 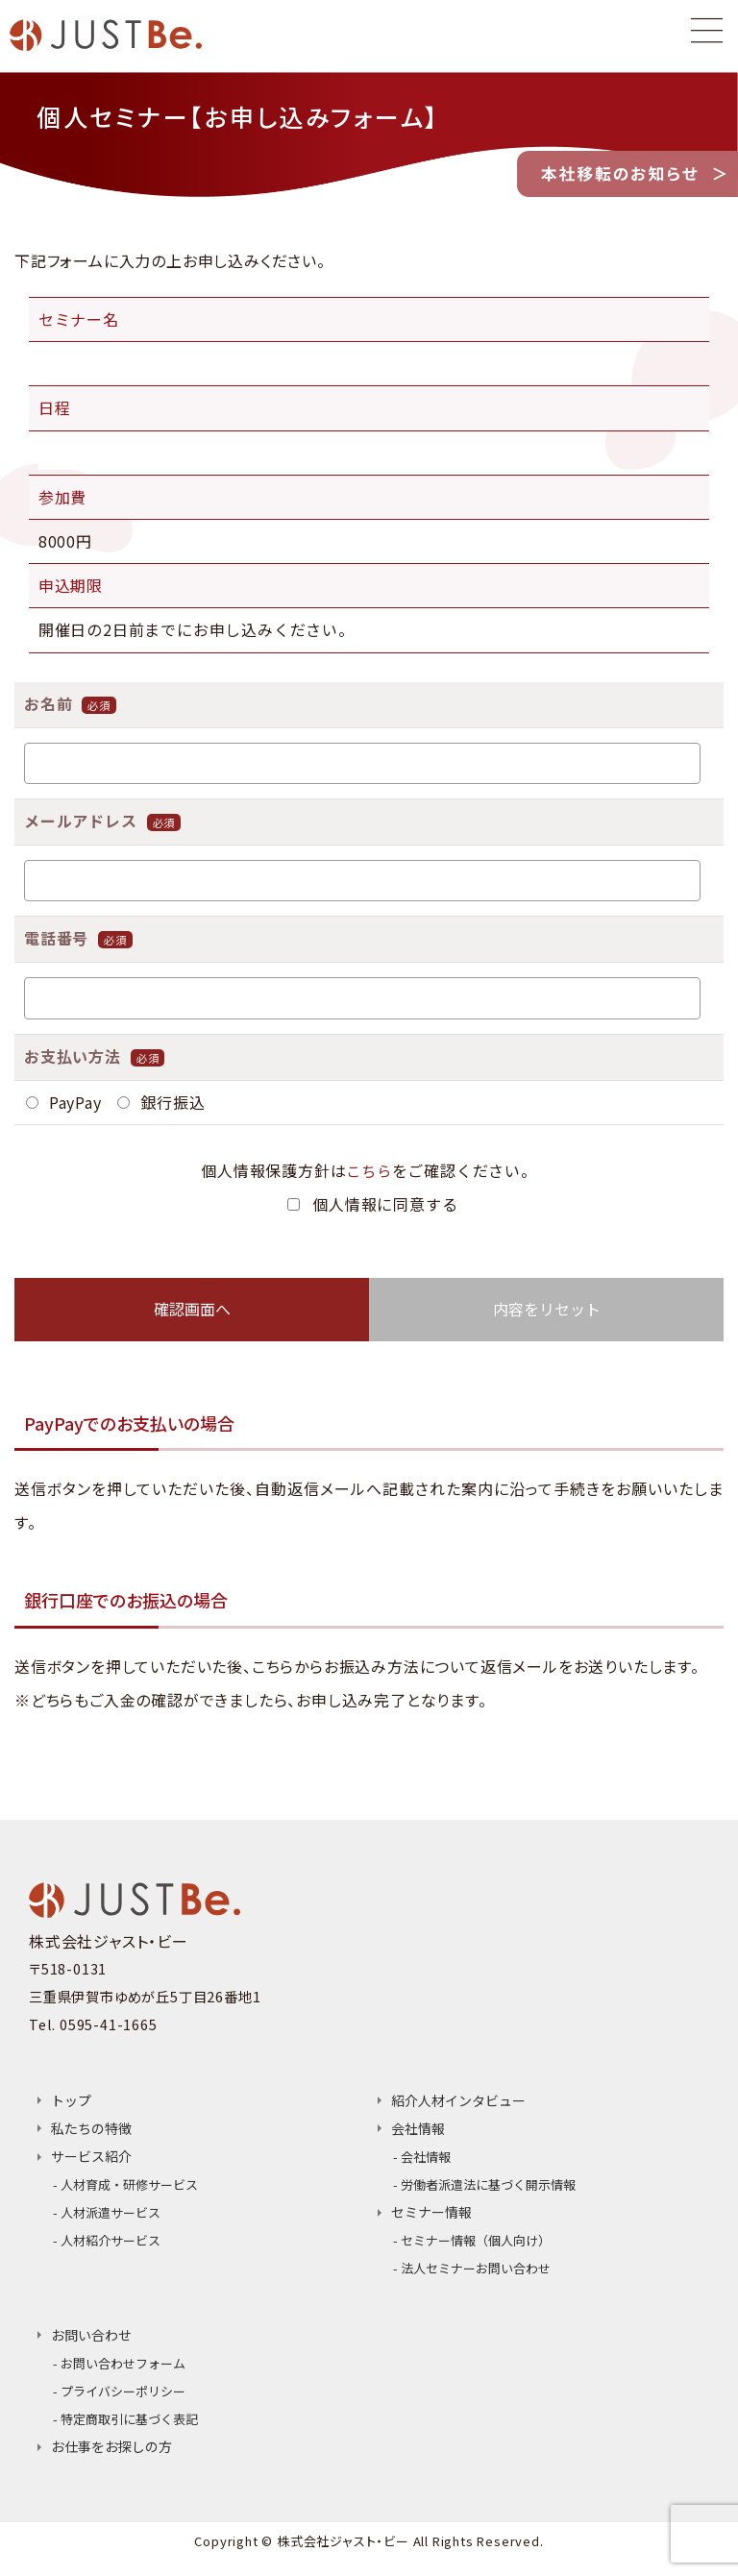 What do you see at coordinates (125, 2431) in the screenshot?
I see `- 特定商取引に基づく表記` at bounding box center [125, 2431].